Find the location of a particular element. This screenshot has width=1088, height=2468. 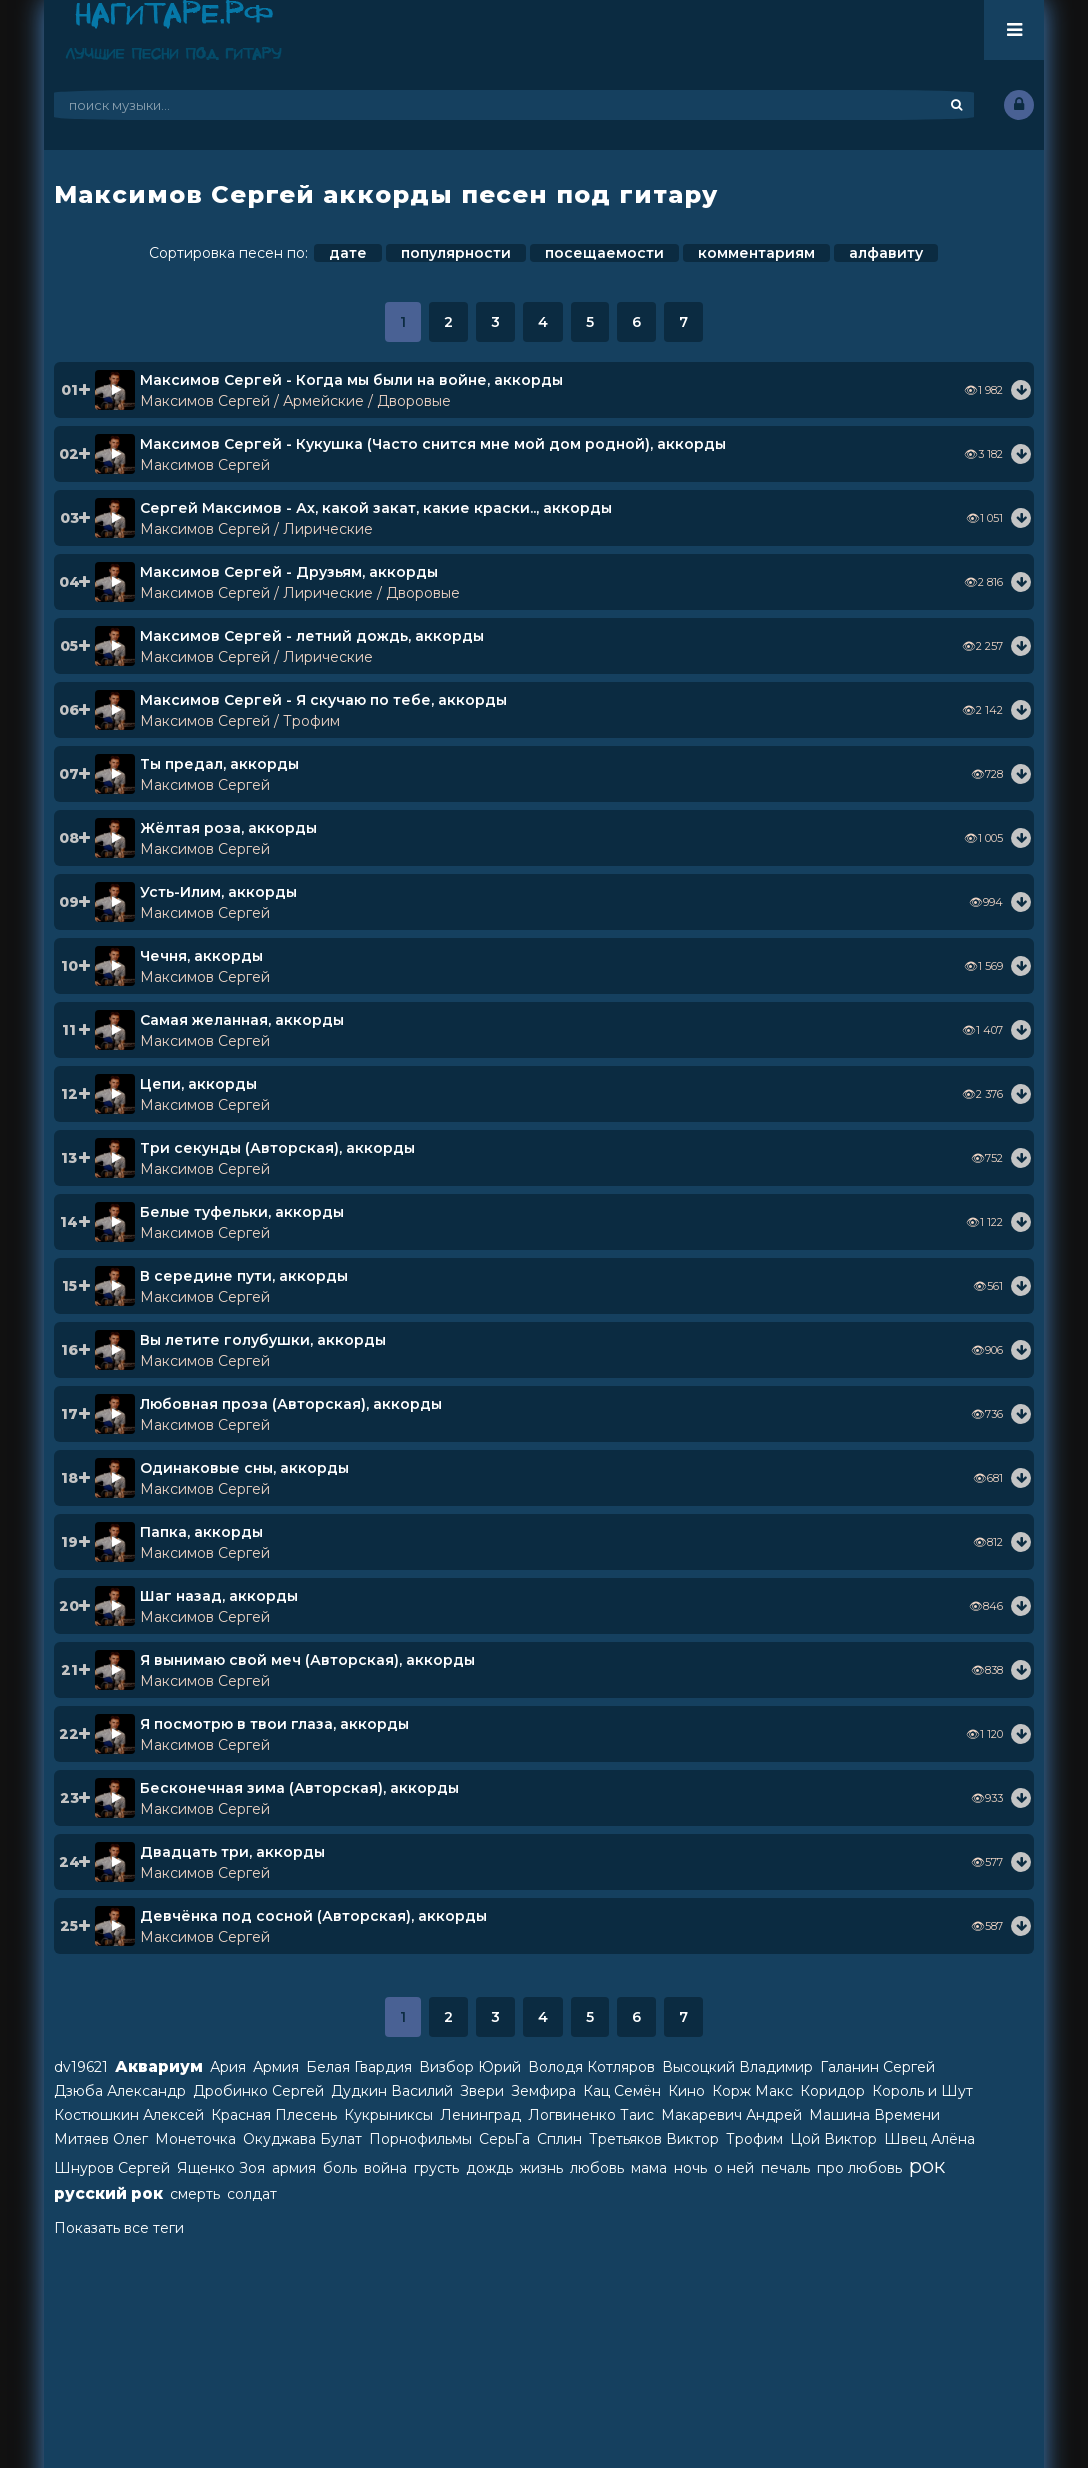

Шнуров Сергей is located at coordinates (112, 2168).